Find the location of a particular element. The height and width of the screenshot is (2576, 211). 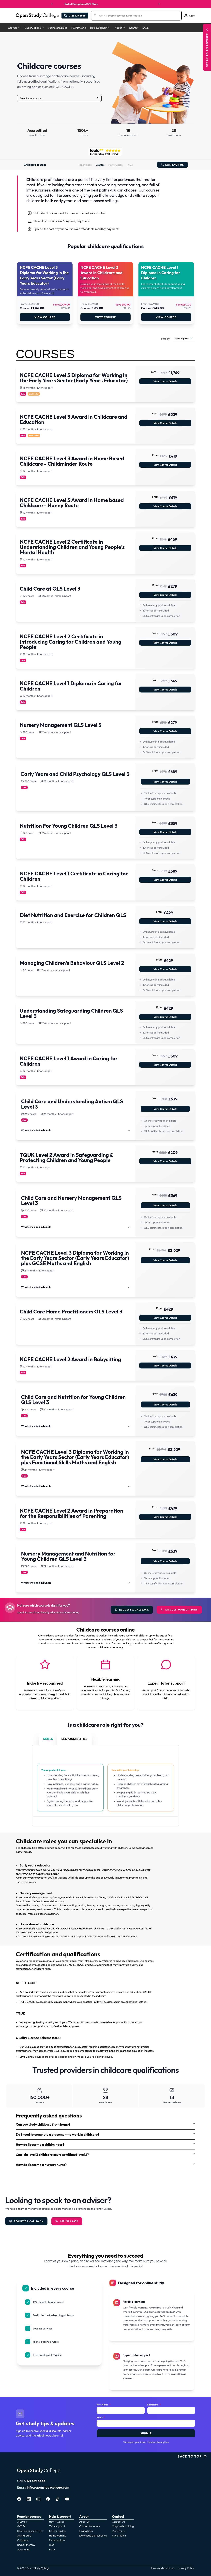

About us is located at coordinates (84, 2521).